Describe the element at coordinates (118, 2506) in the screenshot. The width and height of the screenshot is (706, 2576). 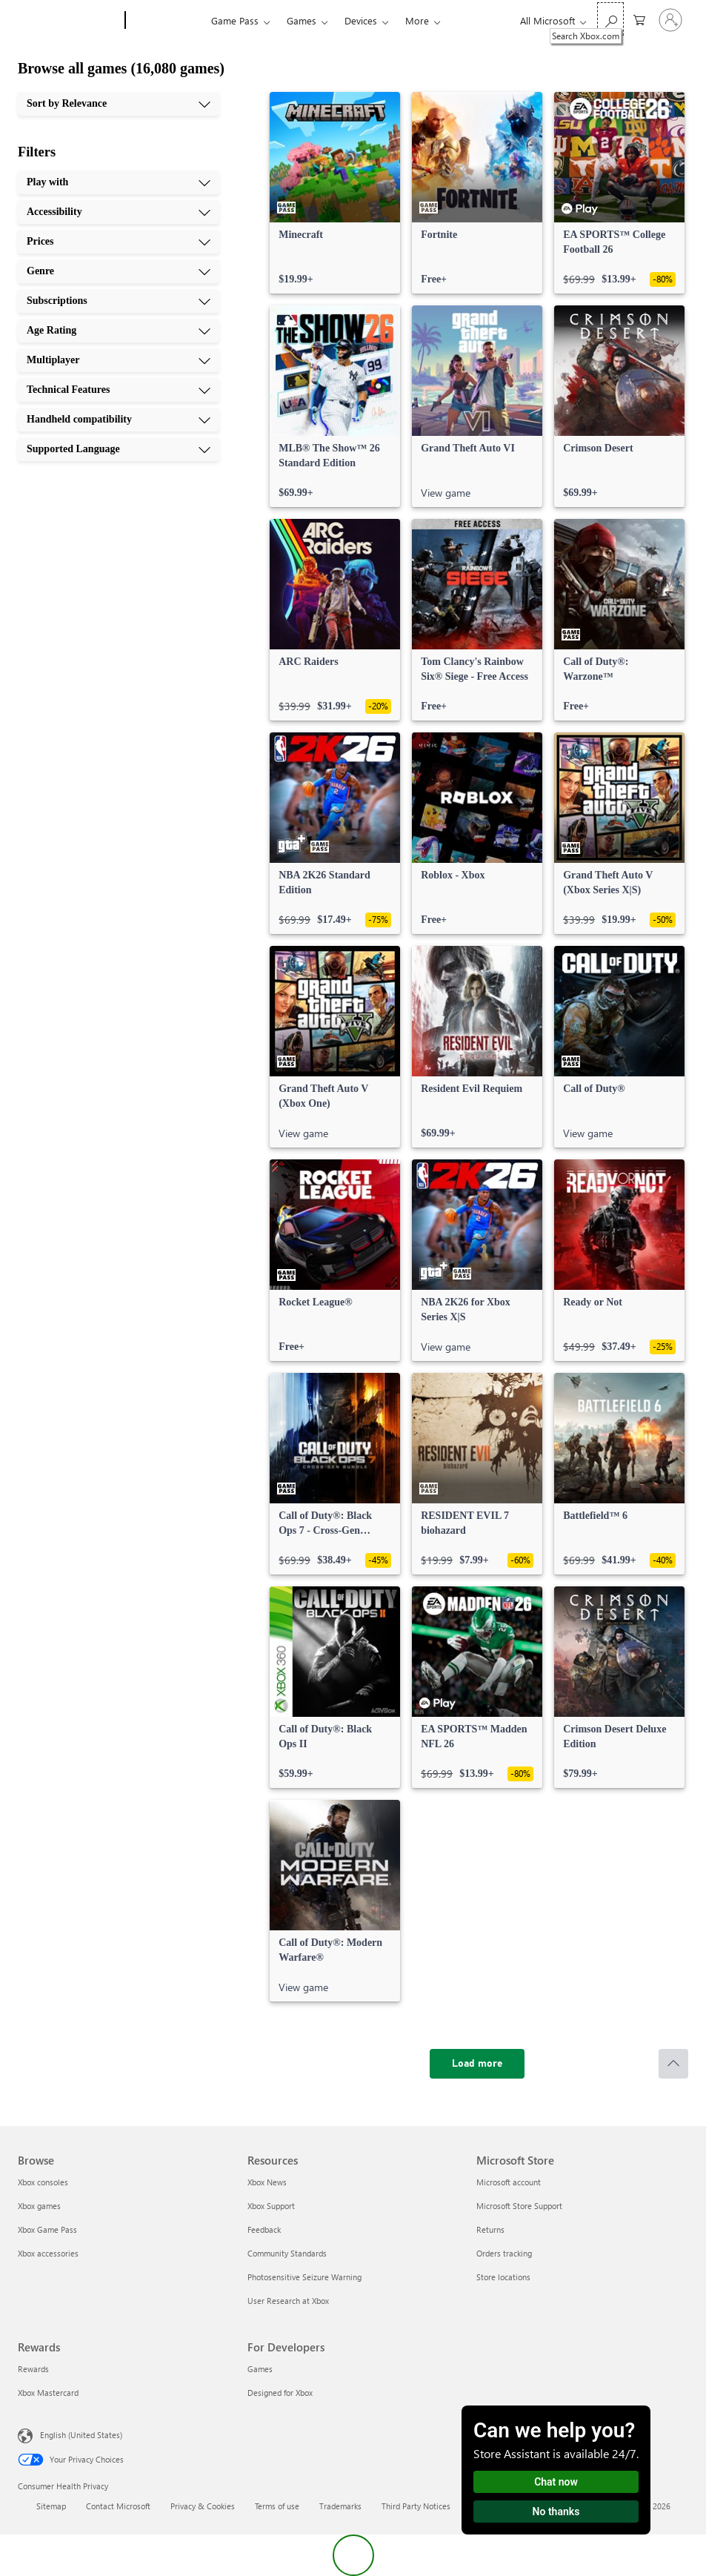
I see `Contact Microsoft` at that location.